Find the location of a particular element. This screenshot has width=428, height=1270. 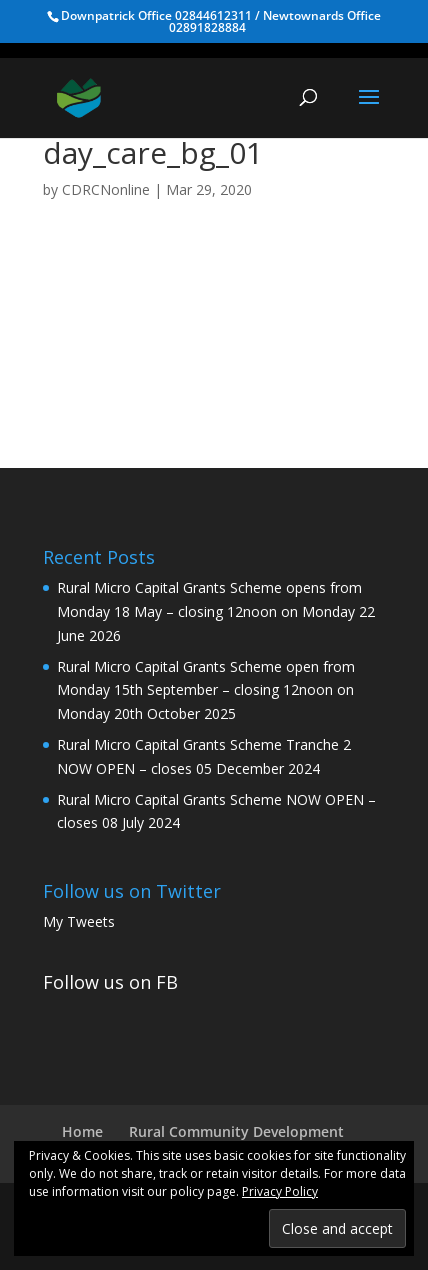

Follow us on FB is located at coordinates (110, 982).